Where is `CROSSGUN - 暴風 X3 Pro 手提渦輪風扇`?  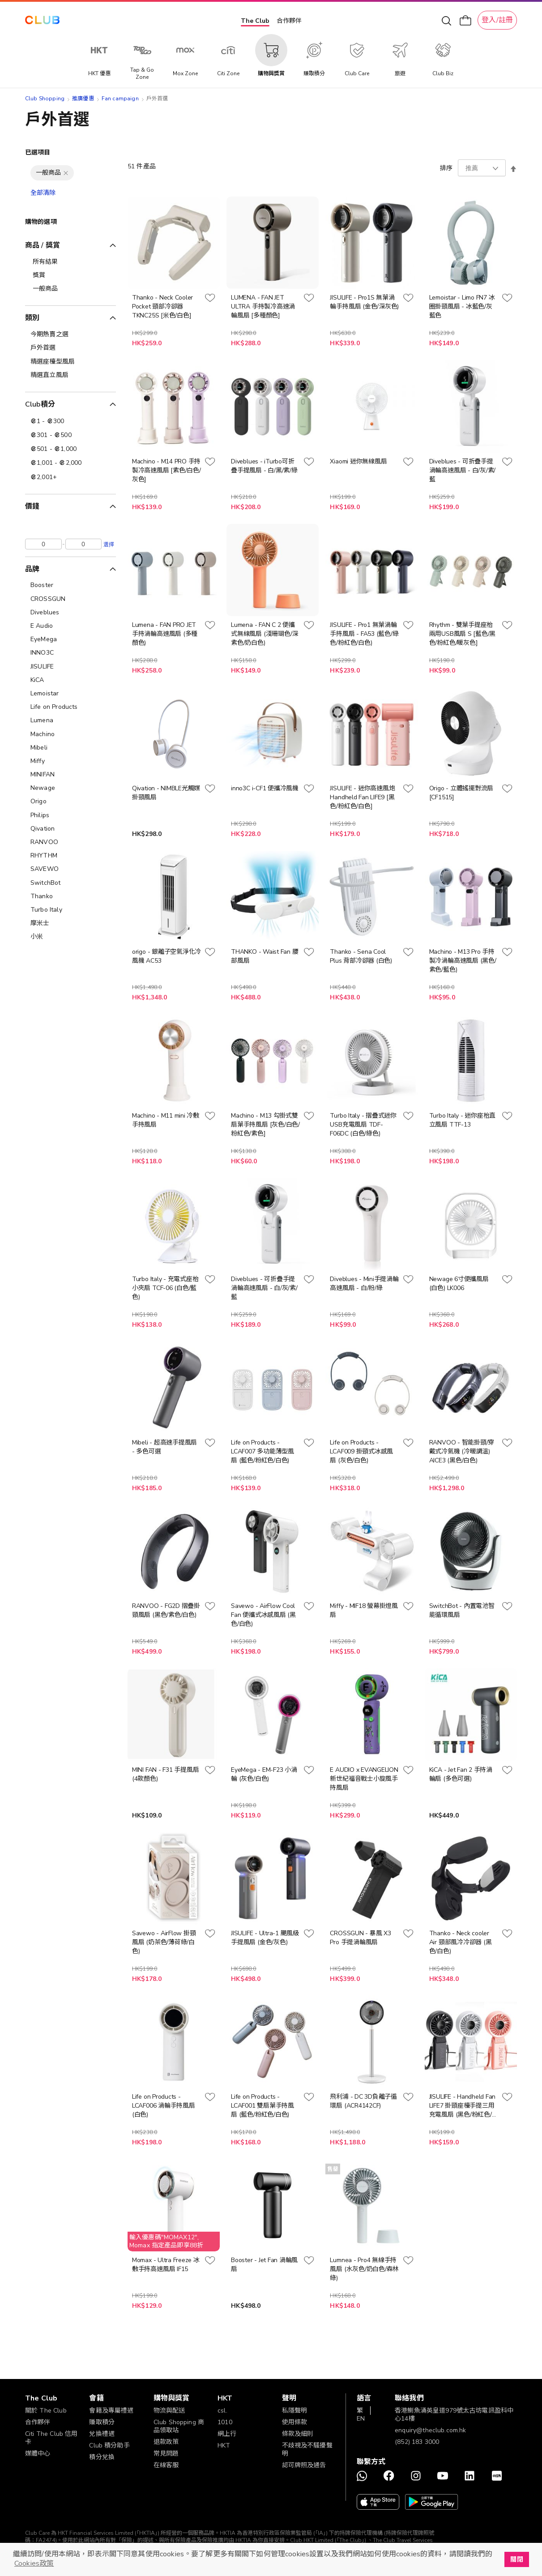 CROSSGUN - 暴風 X3 Pro 手提渦輪風扇 is located at coordinates (360, 1937).